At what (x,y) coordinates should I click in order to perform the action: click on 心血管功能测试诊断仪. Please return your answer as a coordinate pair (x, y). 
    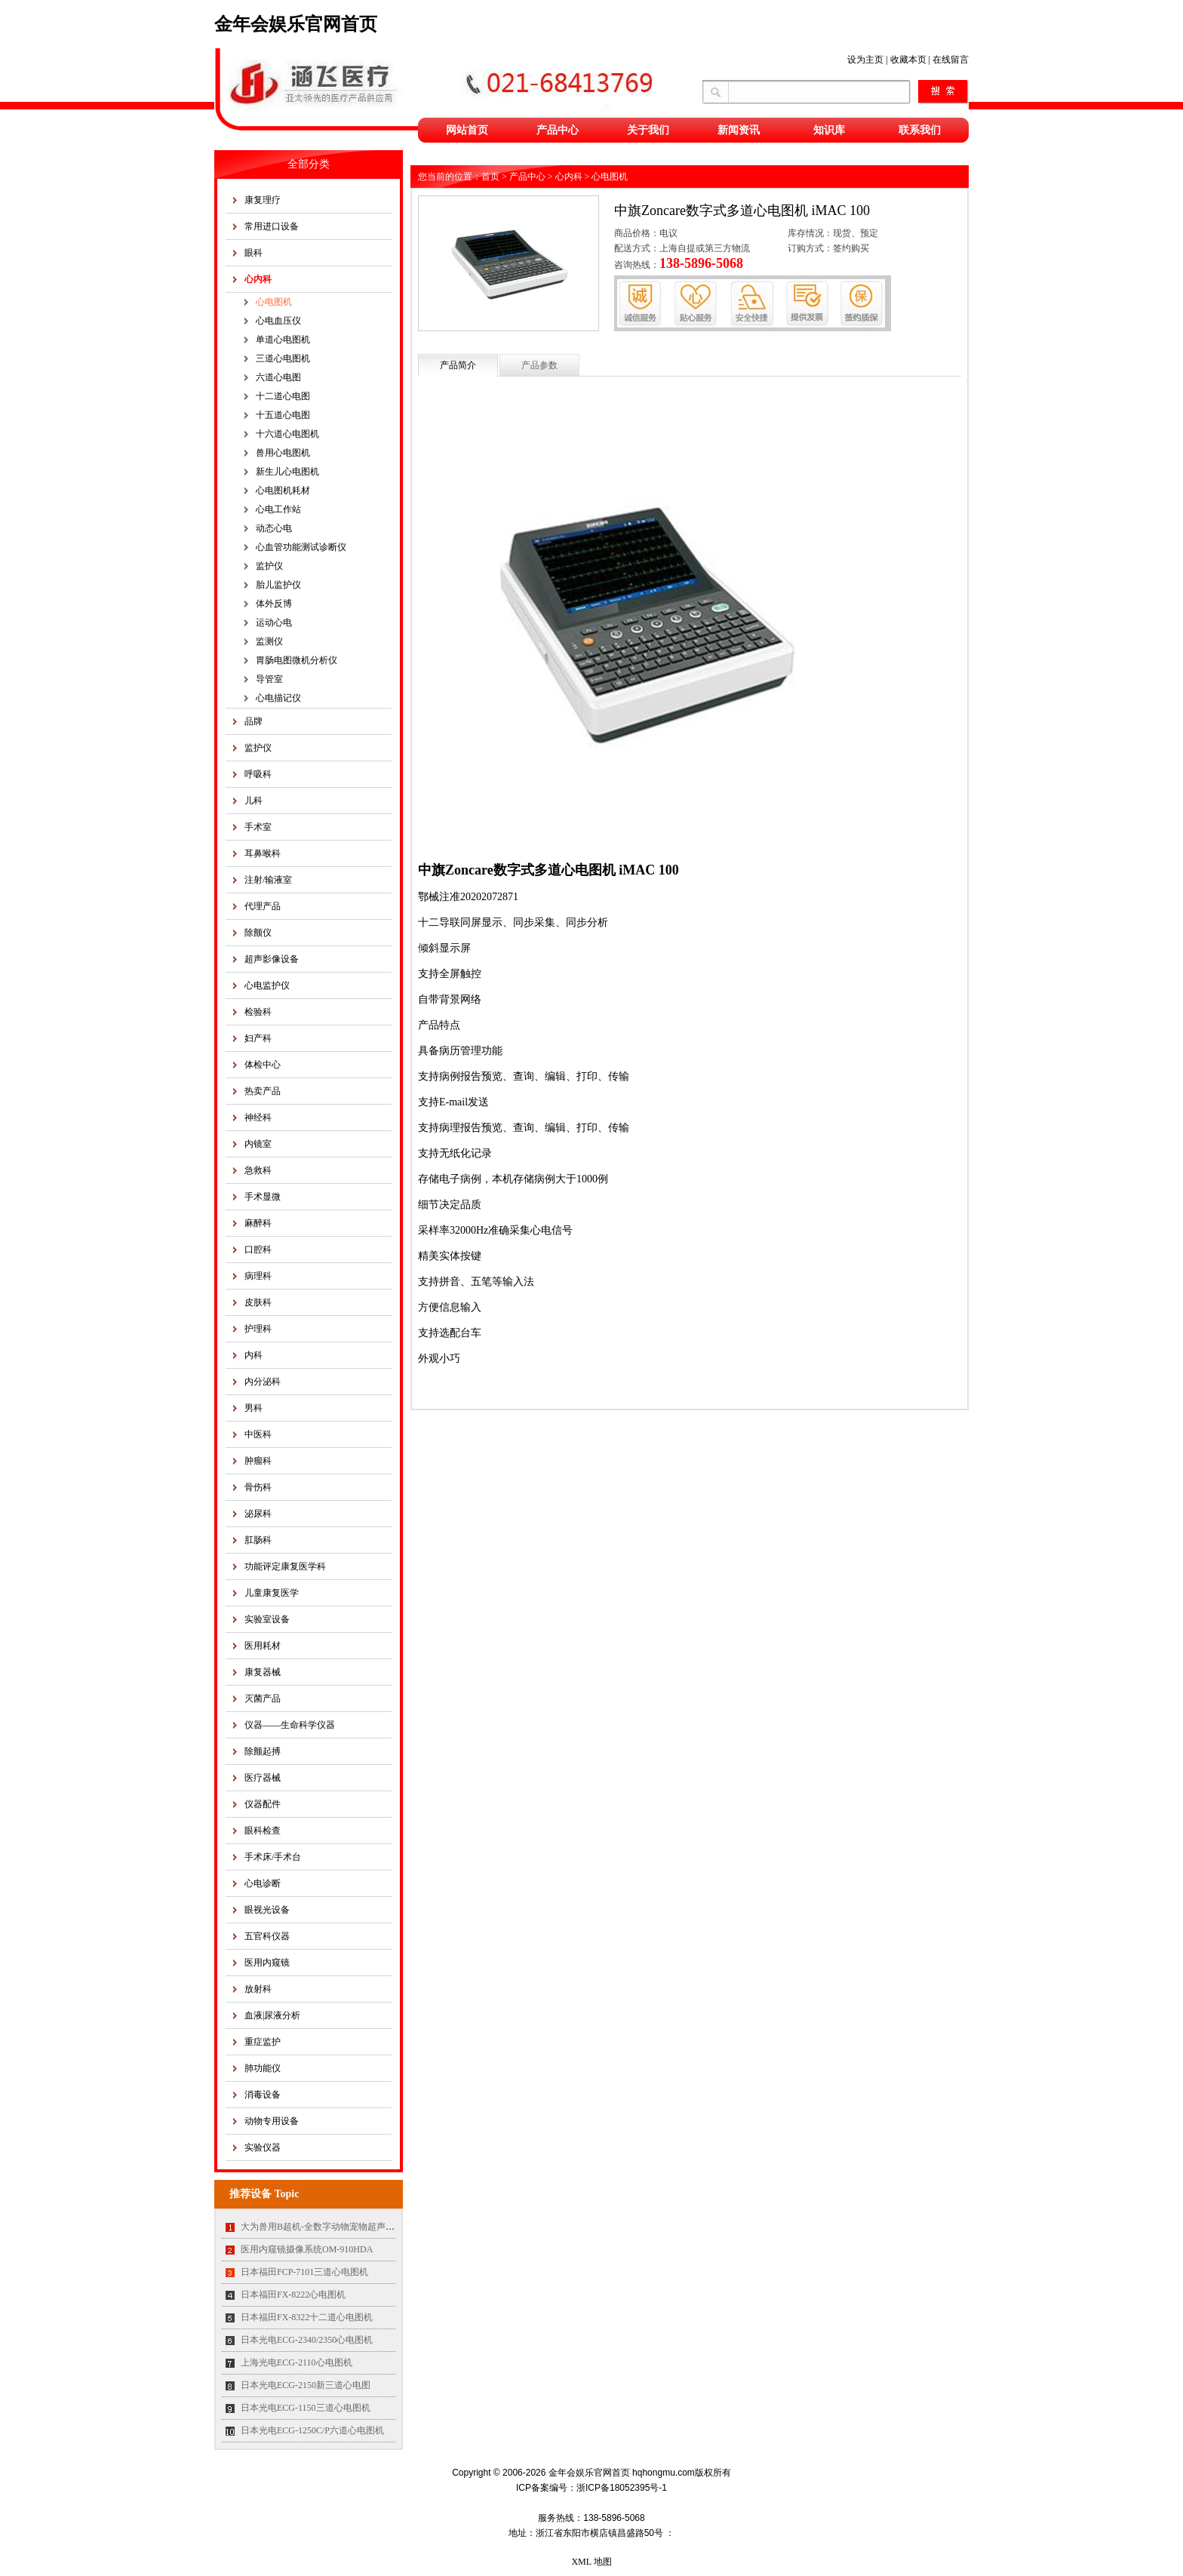
    Looking at the image, I should click on (301, 547).